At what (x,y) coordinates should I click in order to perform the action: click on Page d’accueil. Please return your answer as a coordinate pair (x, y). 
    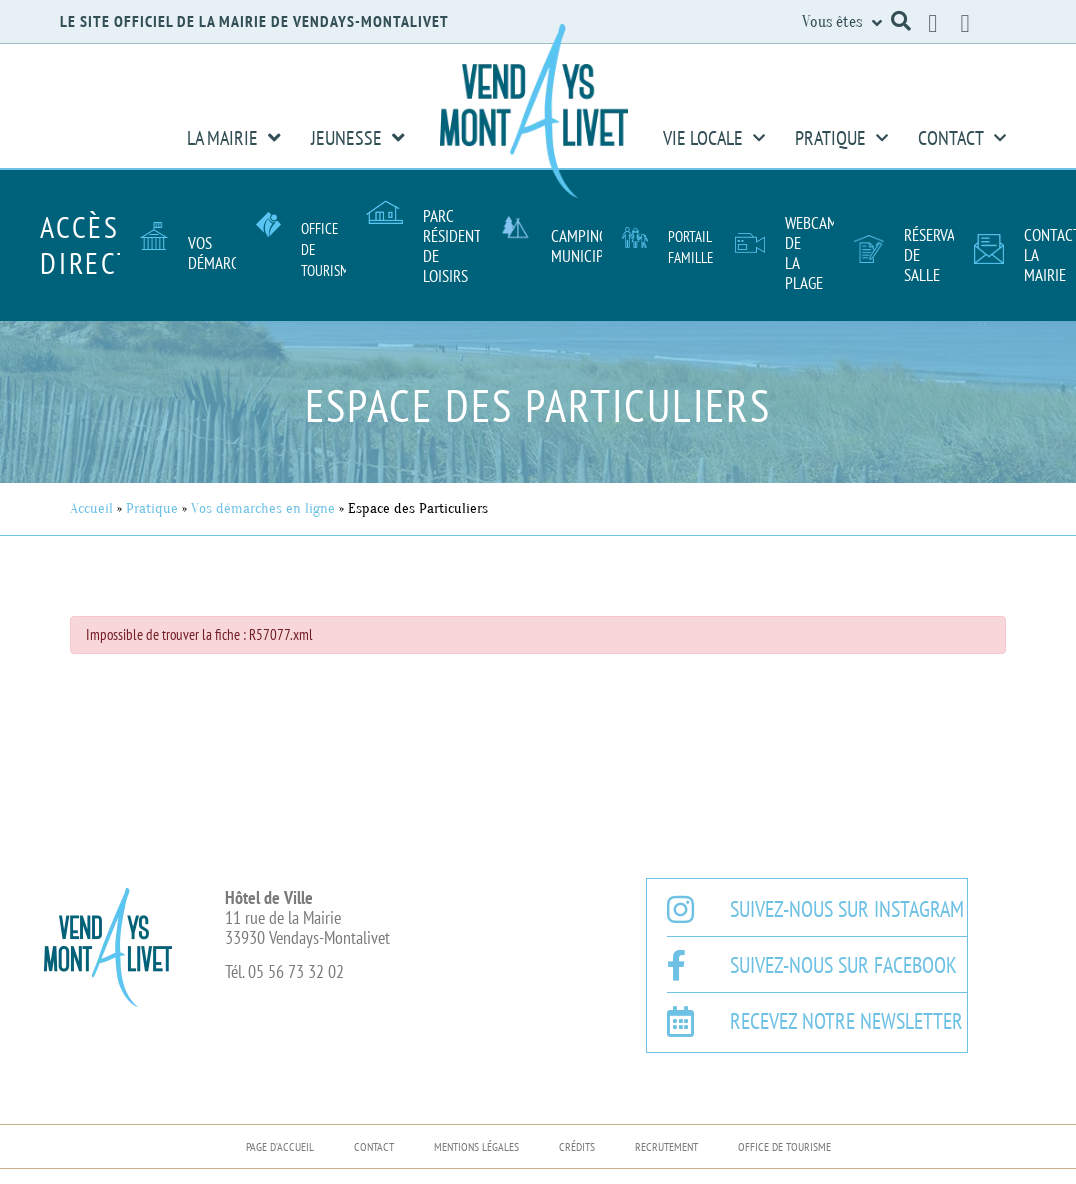
    Looking at the image, I should click on (280, 1146).